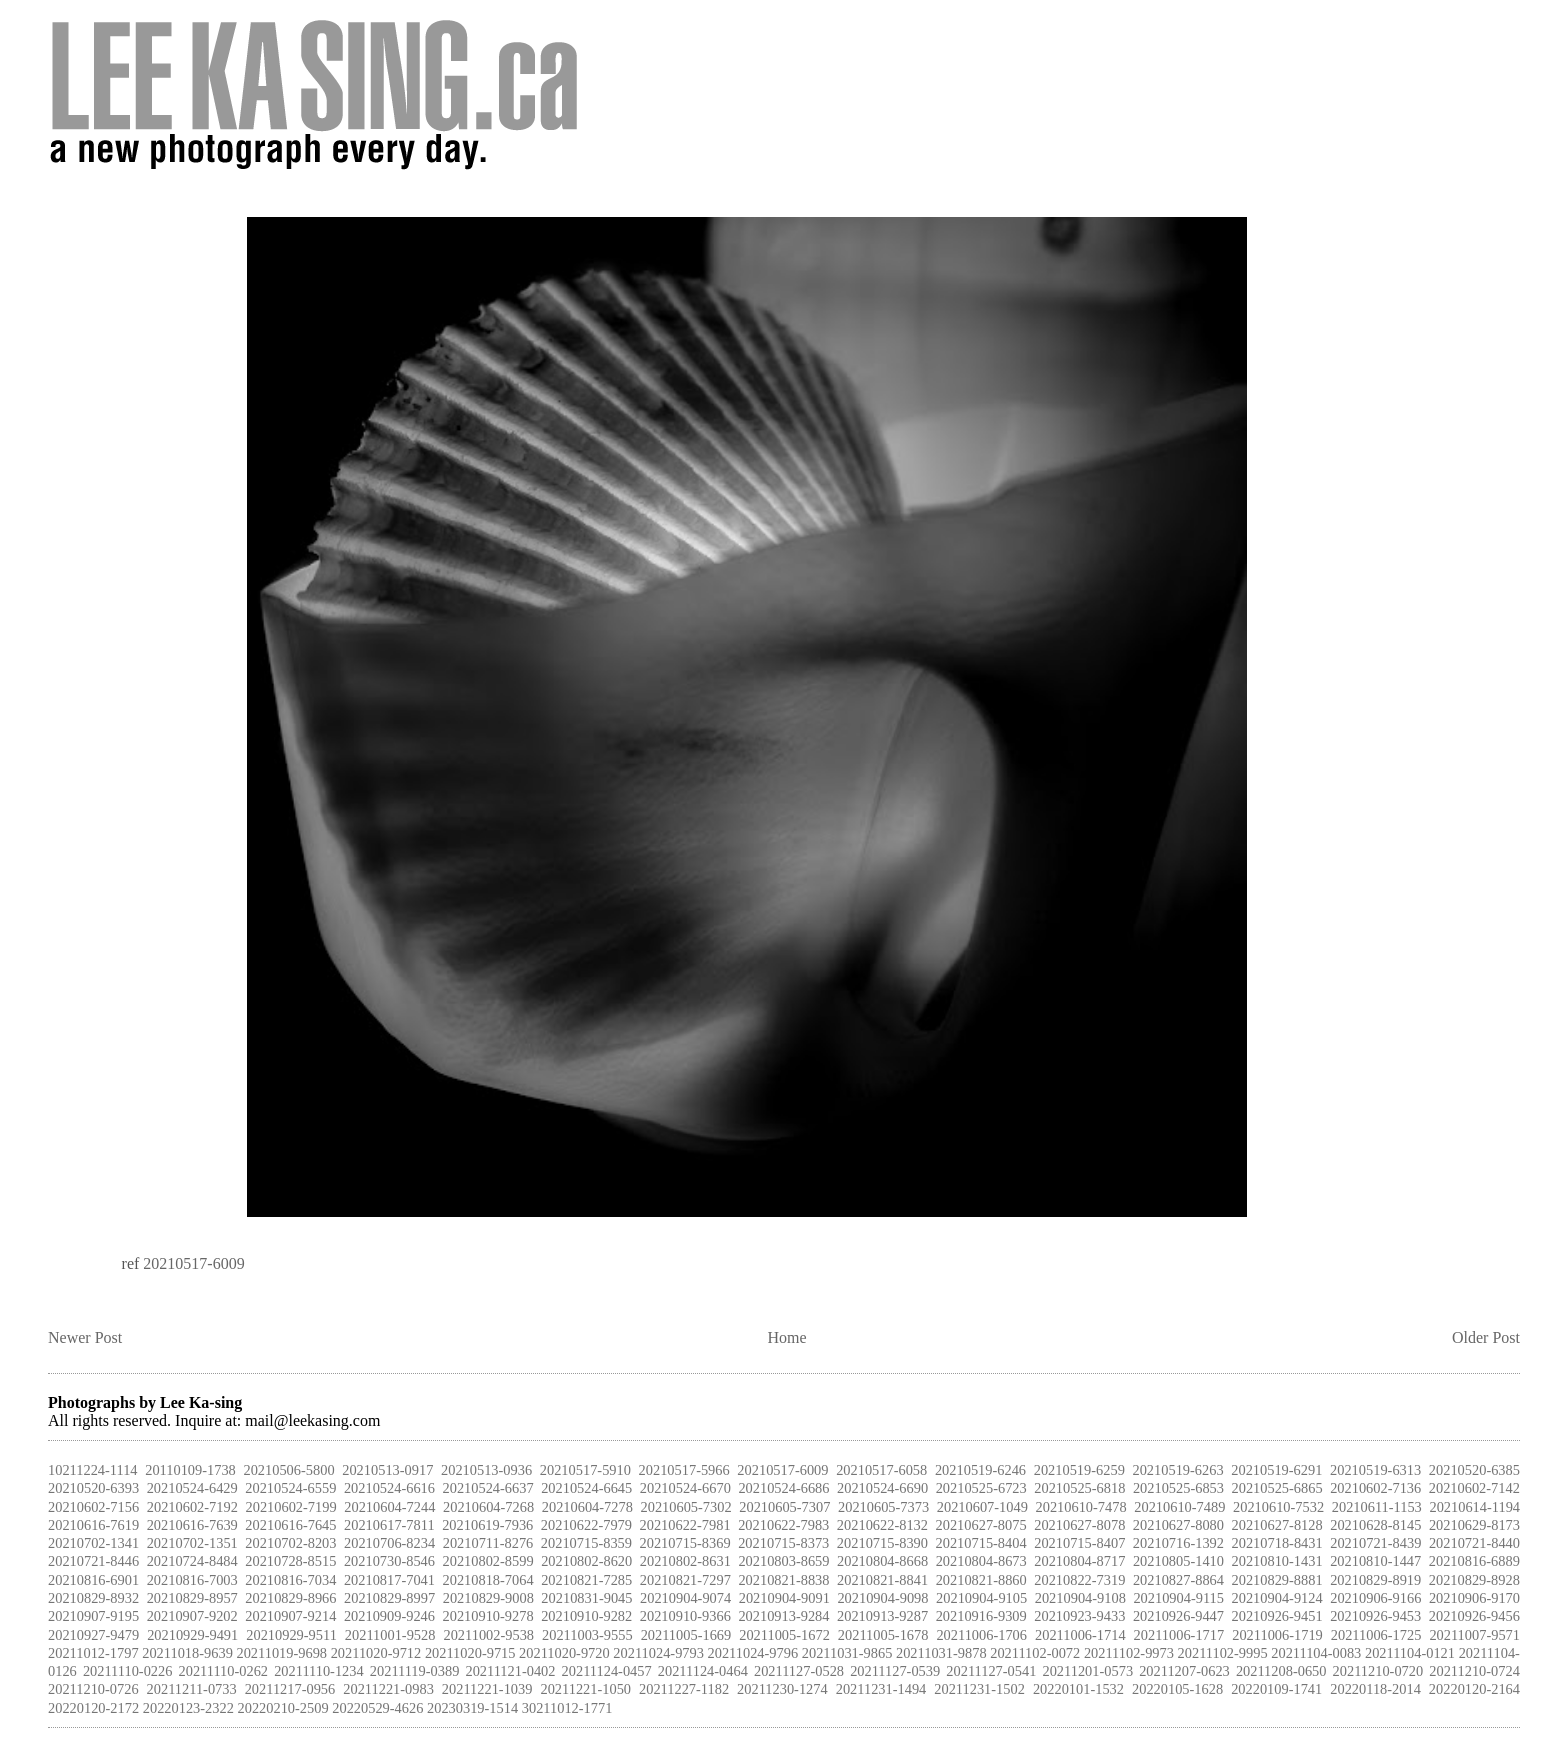 Image resolution: width=1568 pixels, height=1748 pixels. I want to click on 20210910-9282, so click(586, 1616).